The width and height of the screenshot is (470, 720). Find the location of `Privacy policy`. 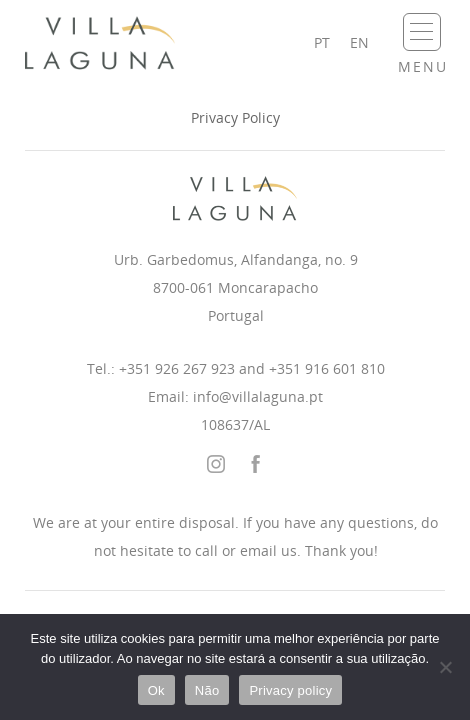

Privacy policy is located at coordinates (290, 690).